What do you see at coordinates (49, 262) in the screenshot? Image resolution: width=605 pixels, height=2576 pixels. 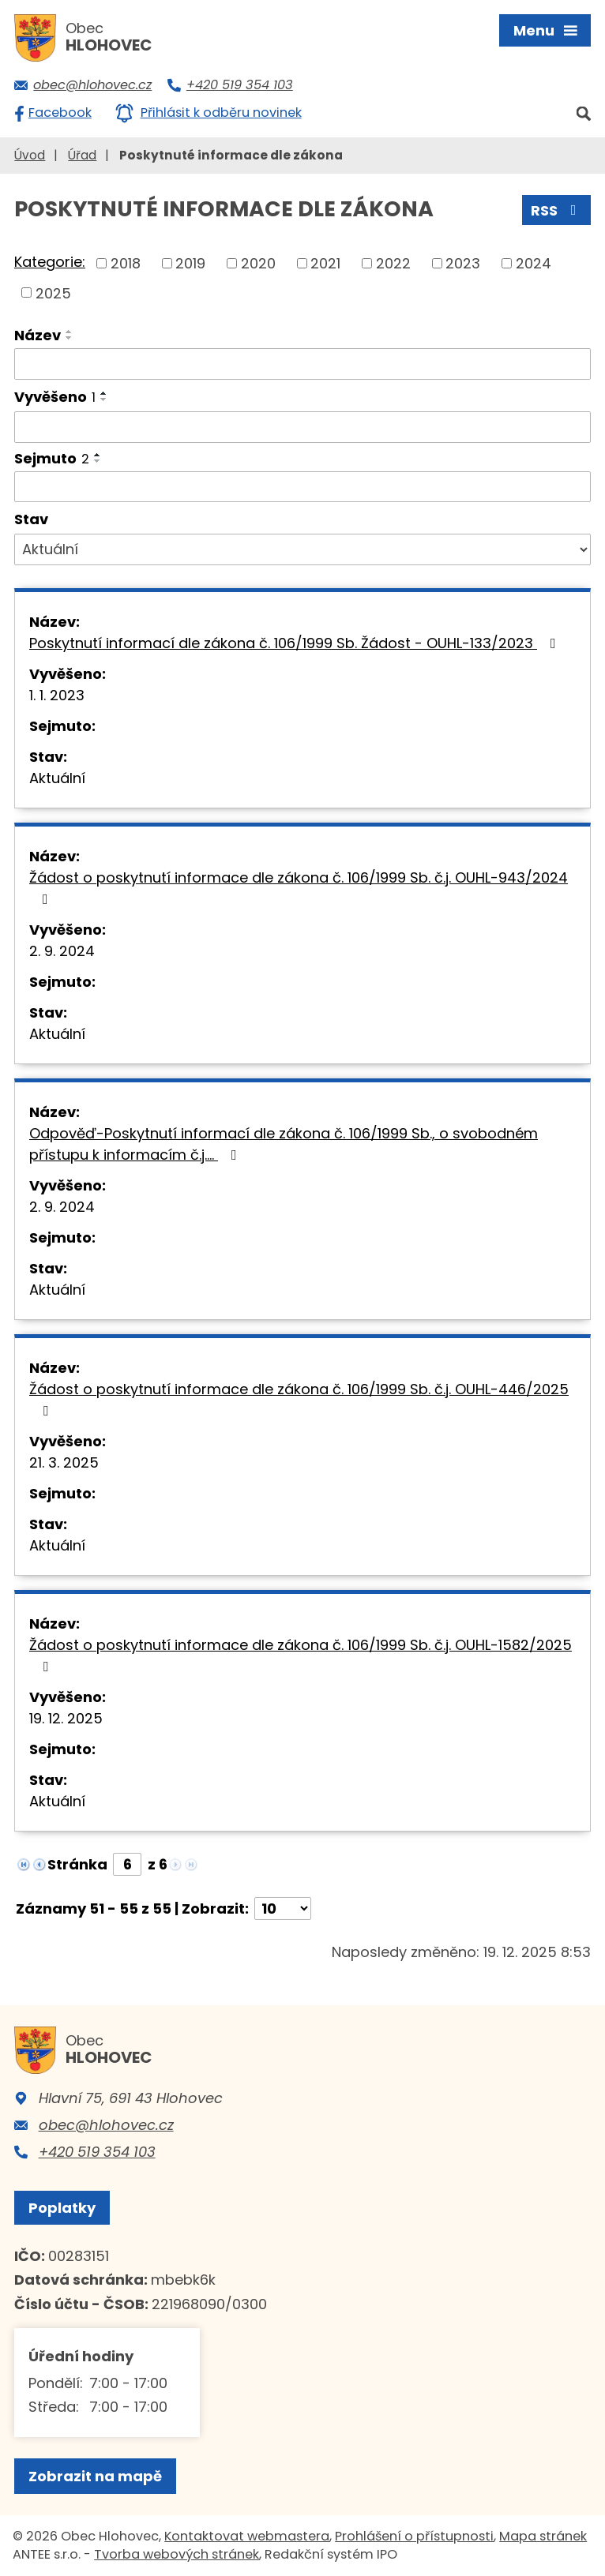 I see `Kategorie:` at bounding box center [49, 262].